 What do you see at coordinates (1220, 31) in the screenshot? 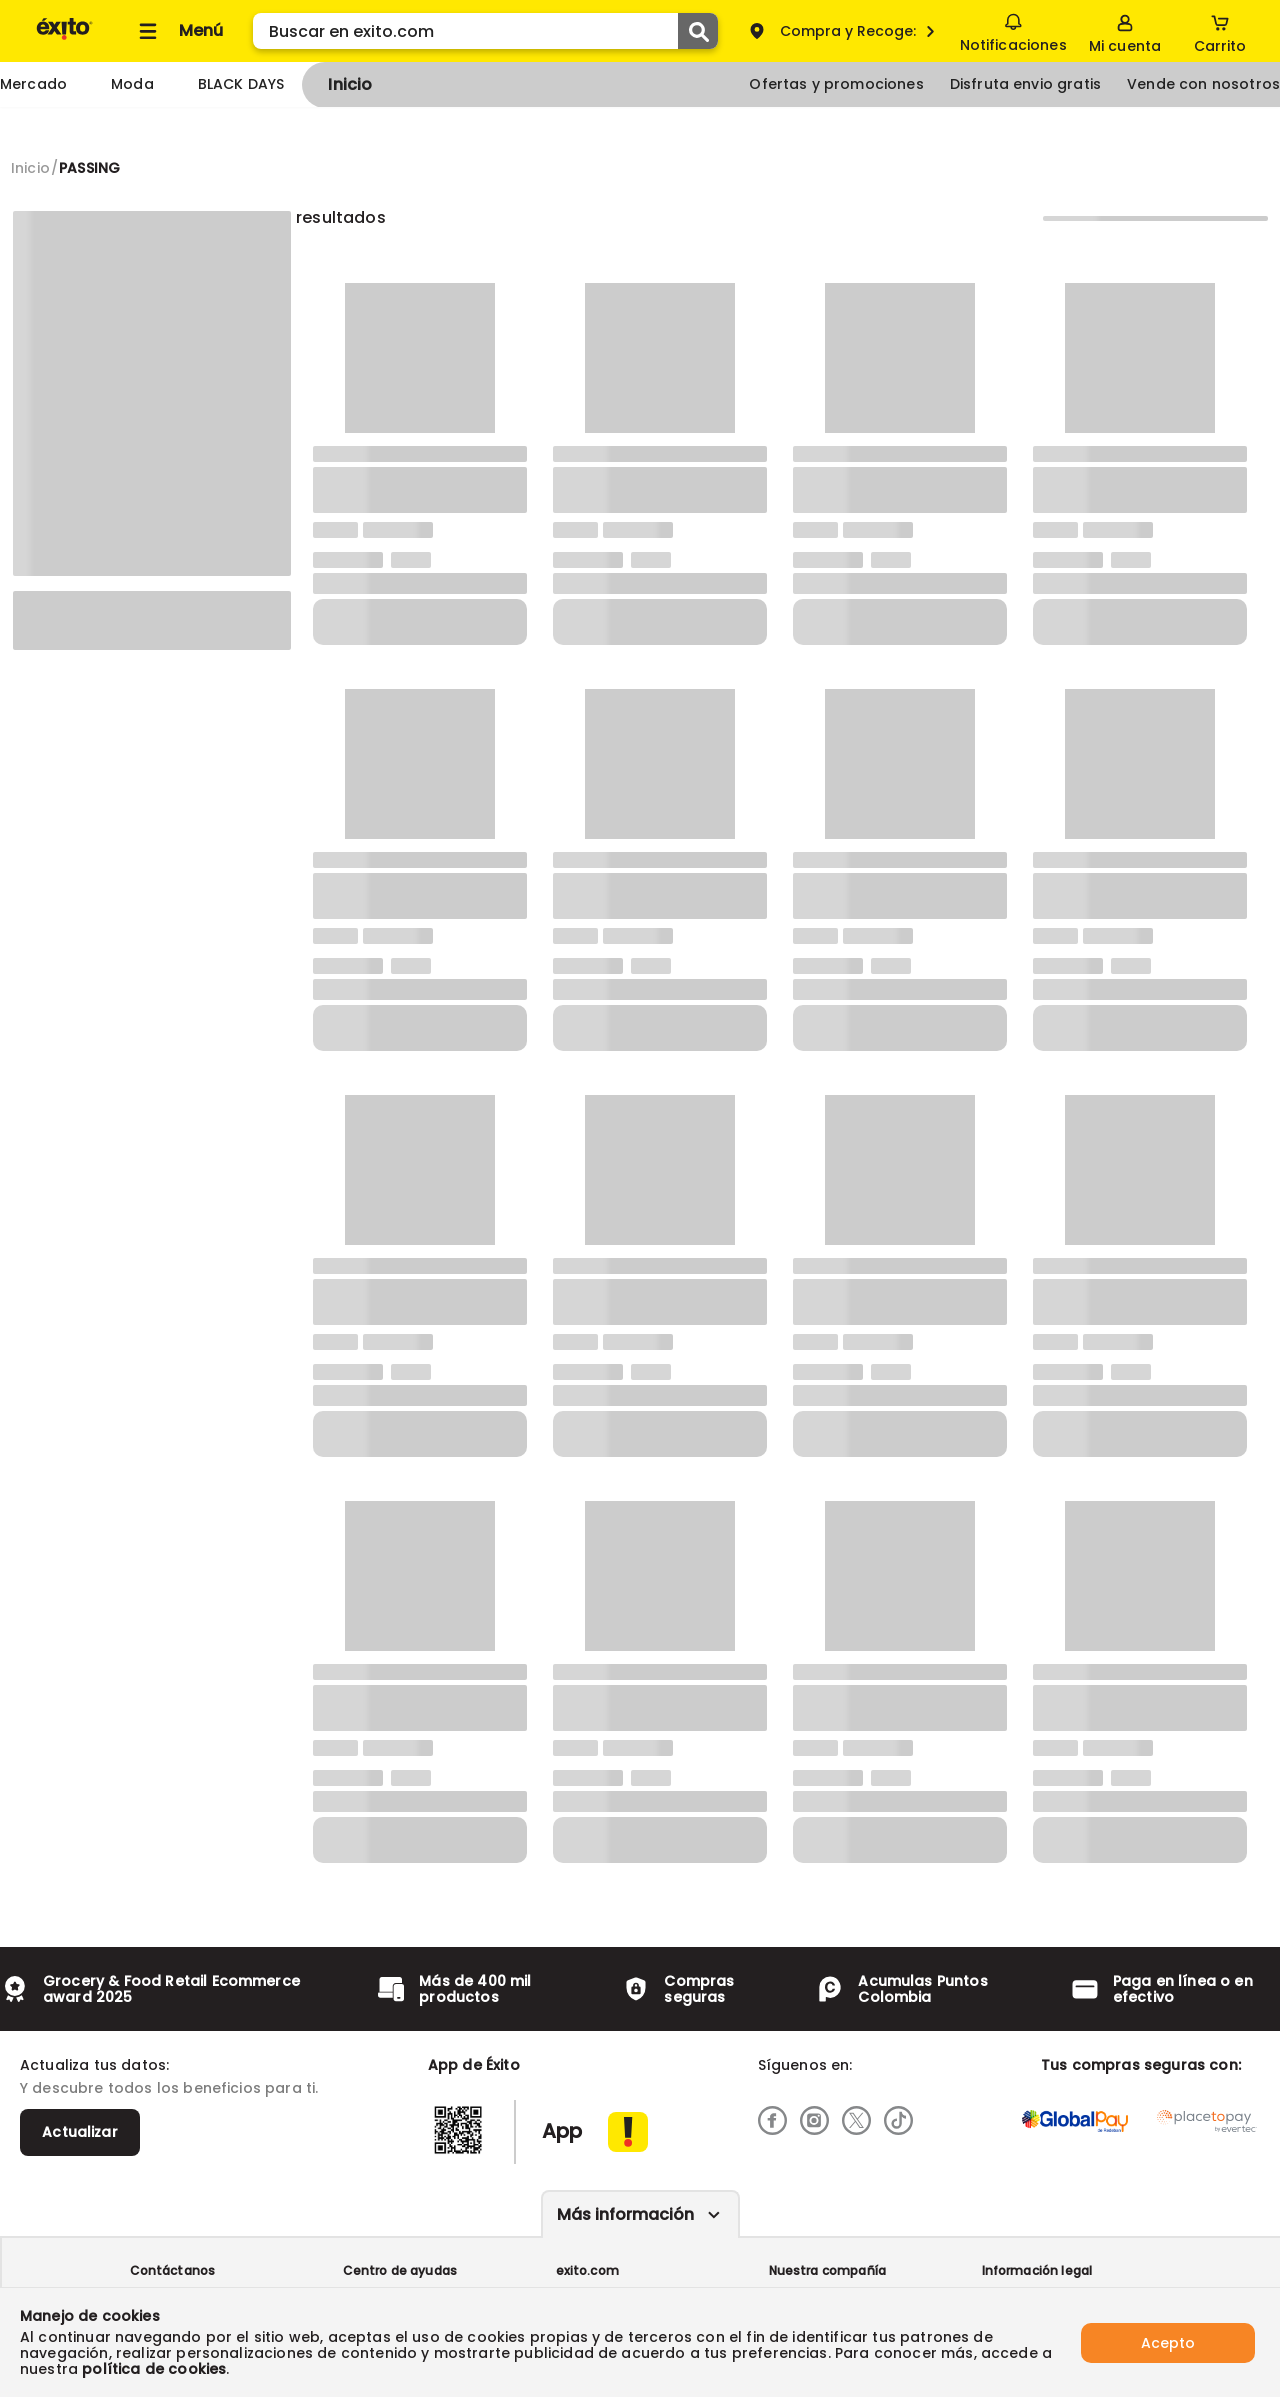
I see `[Cart toggle button]` at bounding box center [1220, 31].